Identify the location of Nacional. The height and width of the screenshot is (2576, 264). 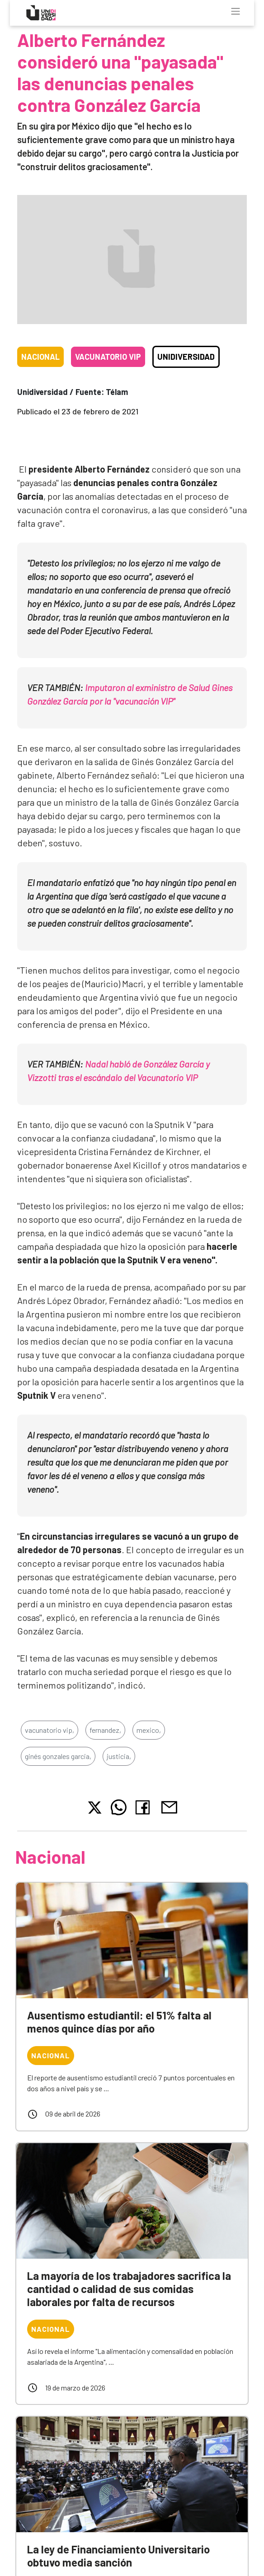
(40, 357).